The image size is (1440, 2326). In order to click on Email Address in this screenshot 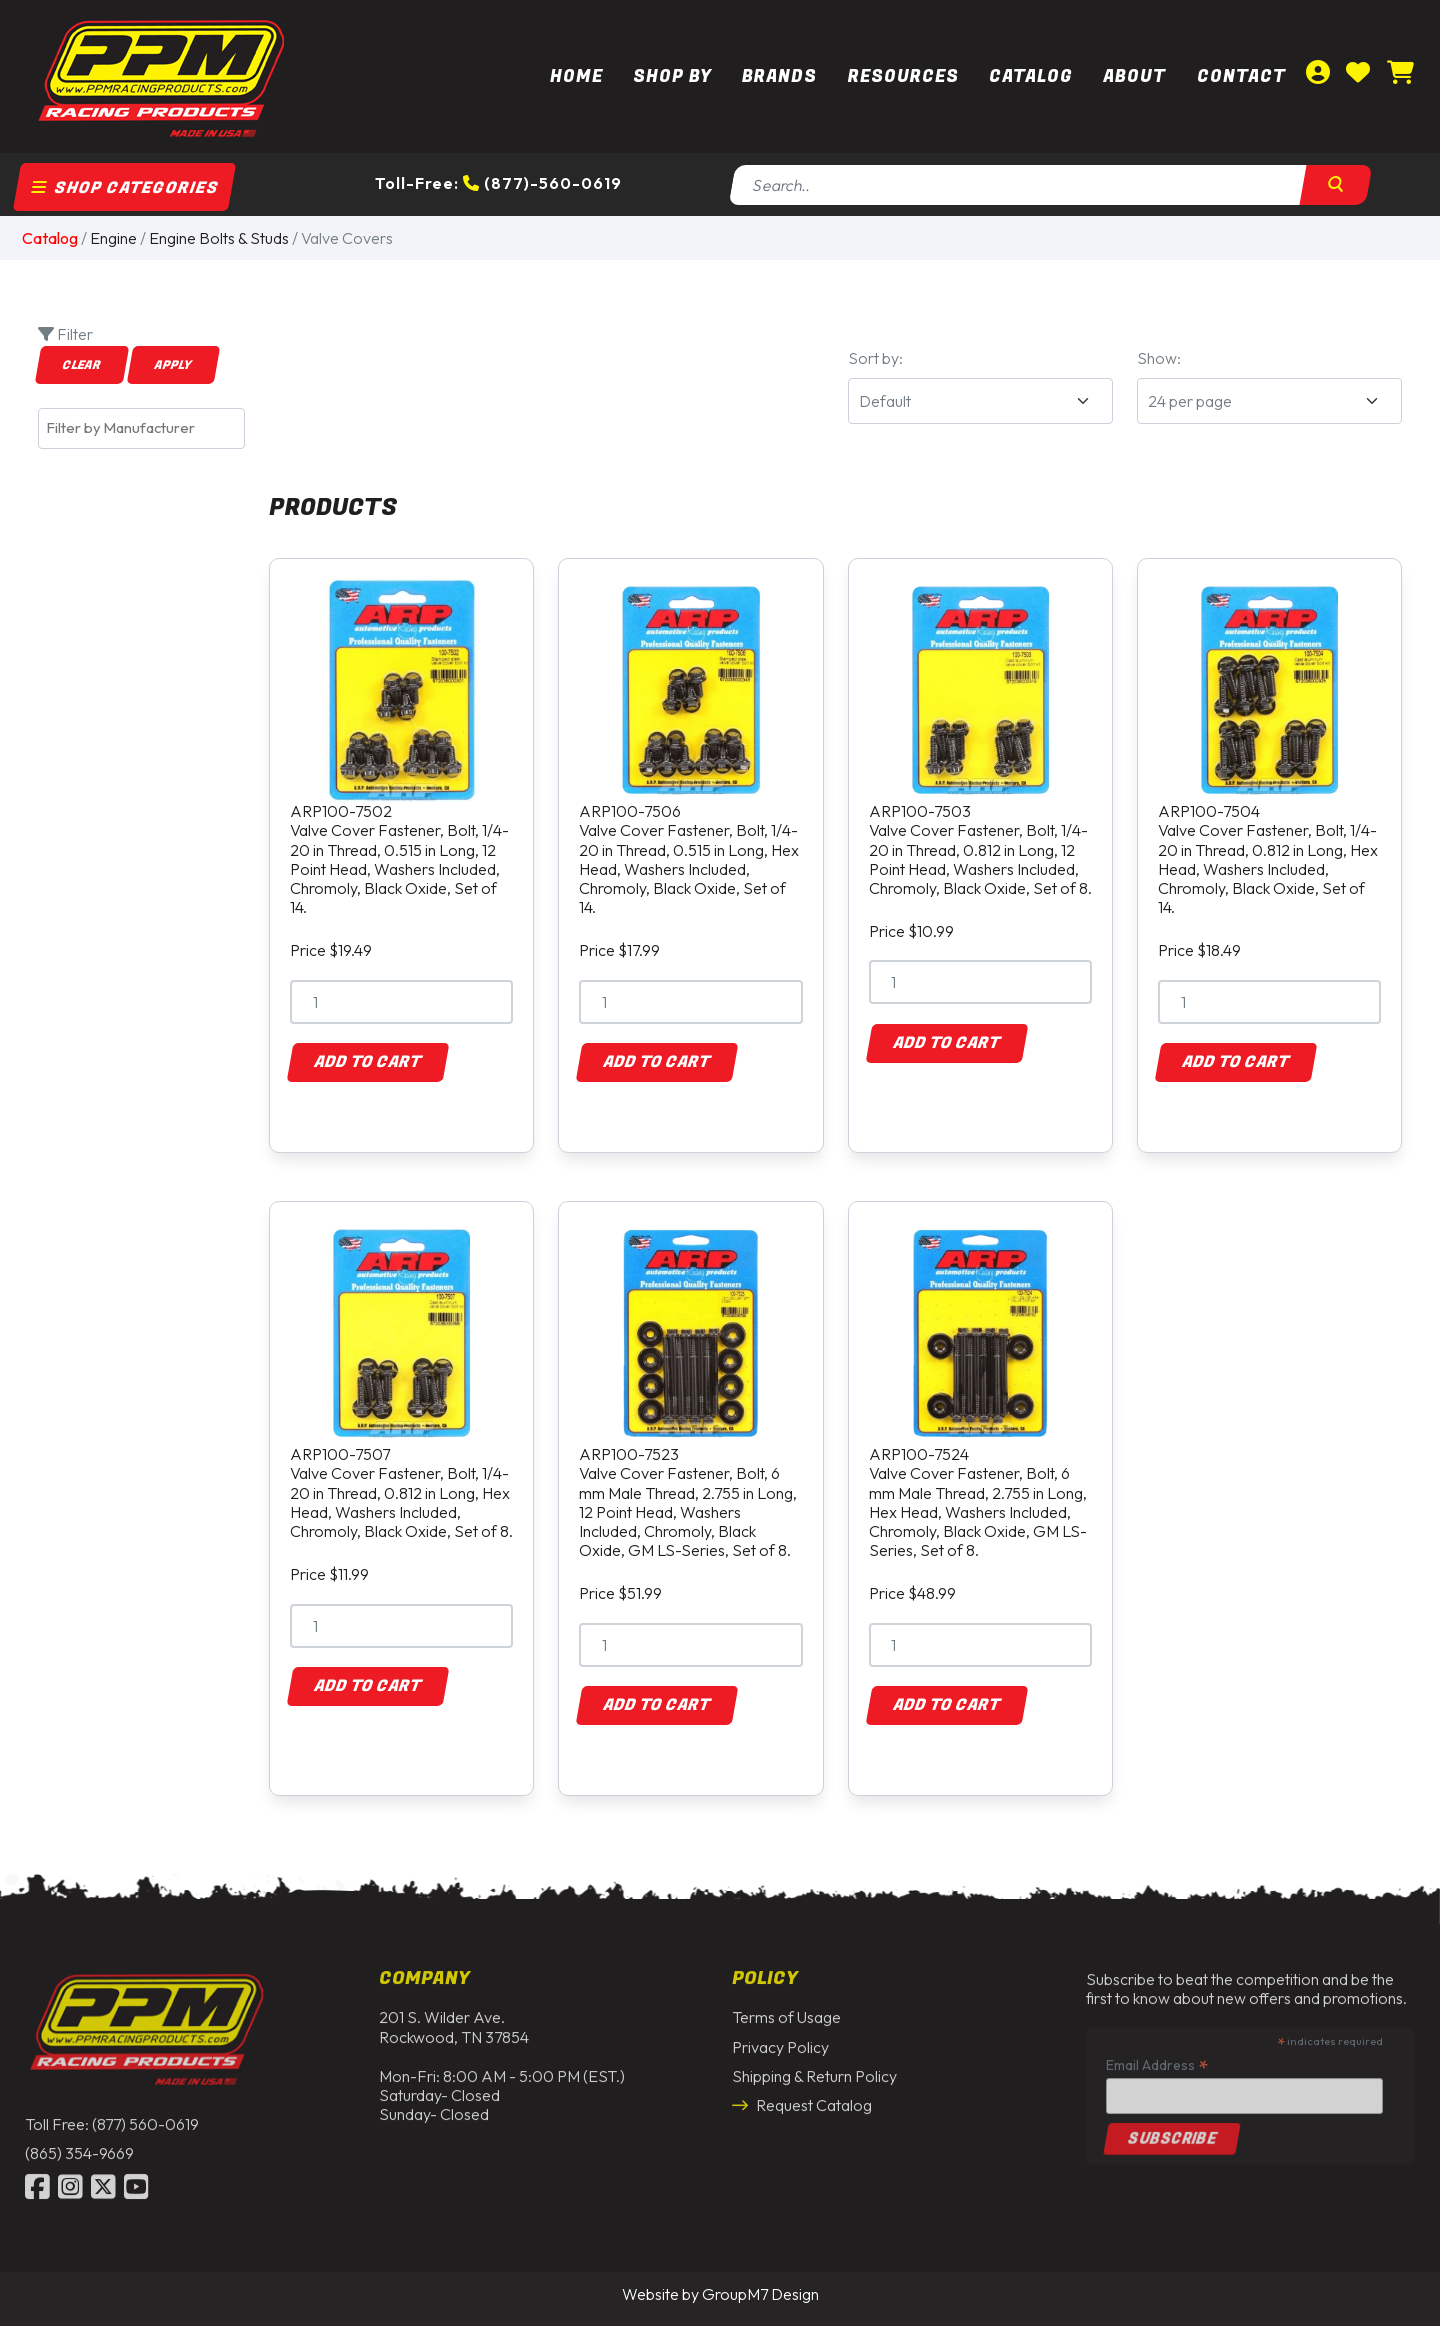, I will do `click(1157, 2058)`.